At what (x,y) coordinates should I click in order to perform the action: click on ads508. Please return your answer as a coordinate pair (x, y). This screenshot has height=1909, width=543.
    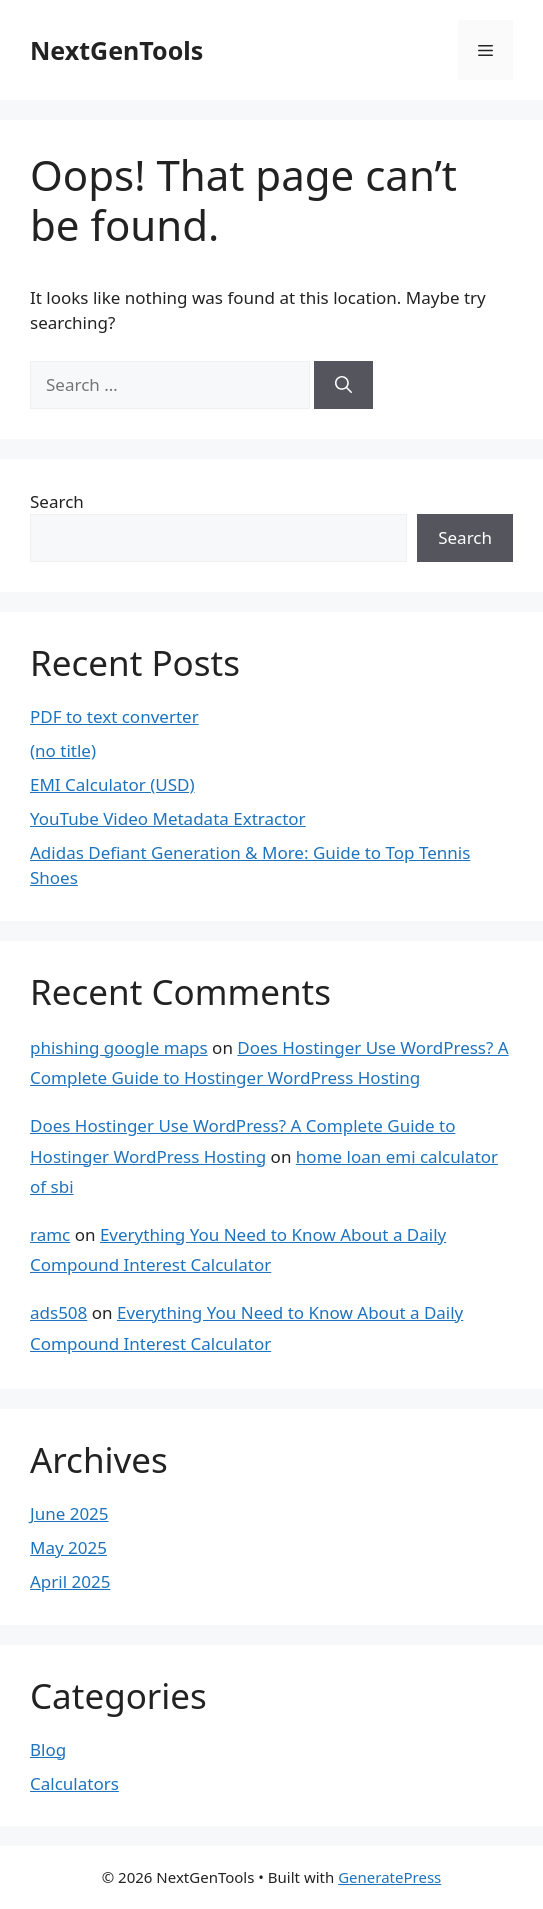
    Looking at the image, I should click on (58, 1312).